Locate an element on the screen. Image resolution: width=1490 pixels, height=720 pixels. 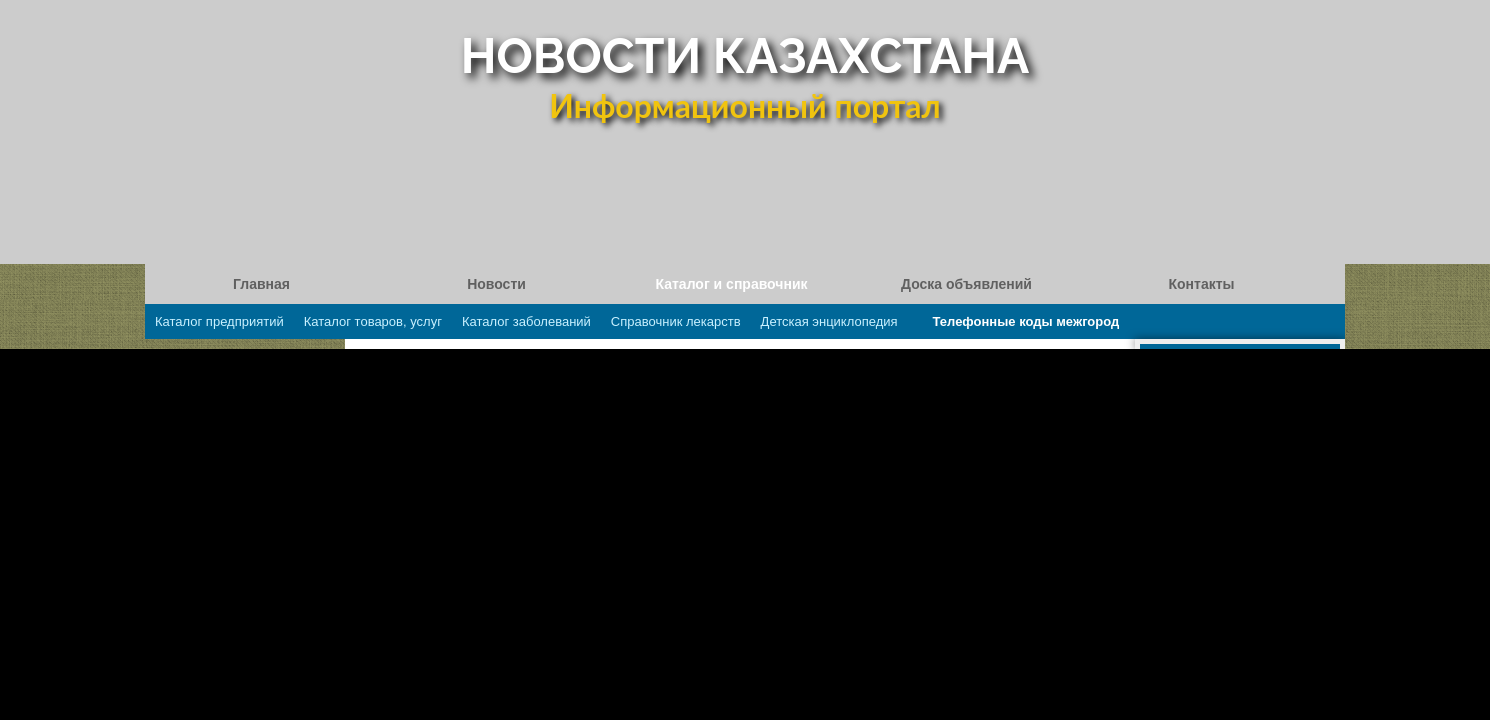
Справочник лекарств is located at coordinates (676, 321).